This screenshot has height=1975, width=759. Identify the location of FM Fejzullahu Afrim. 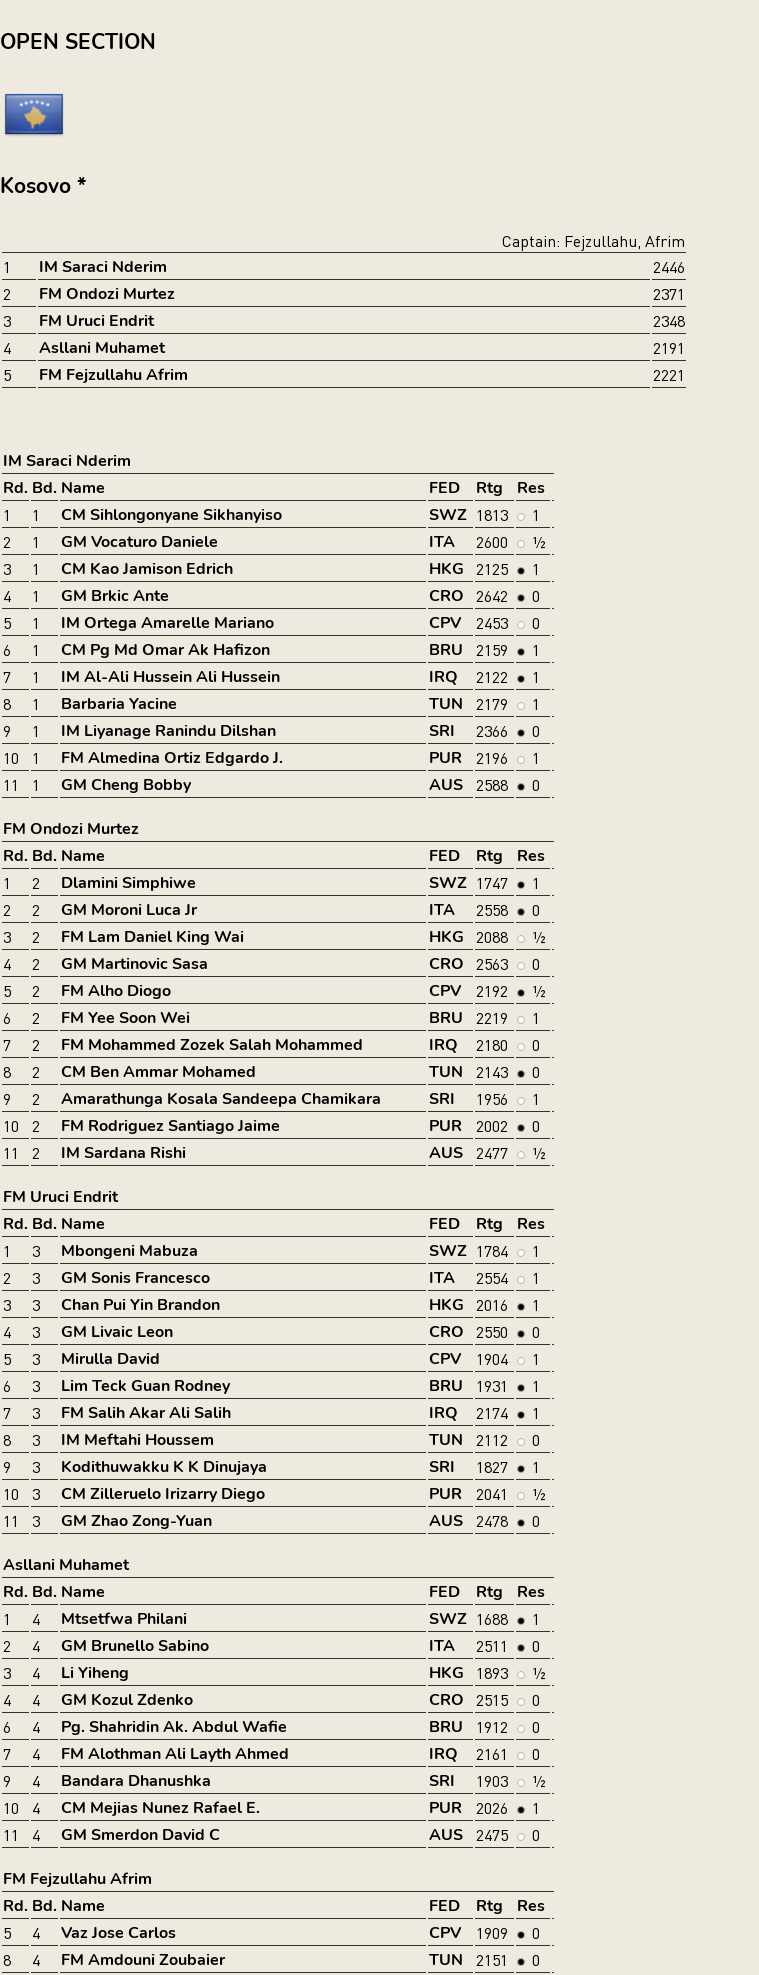
(113, 375).